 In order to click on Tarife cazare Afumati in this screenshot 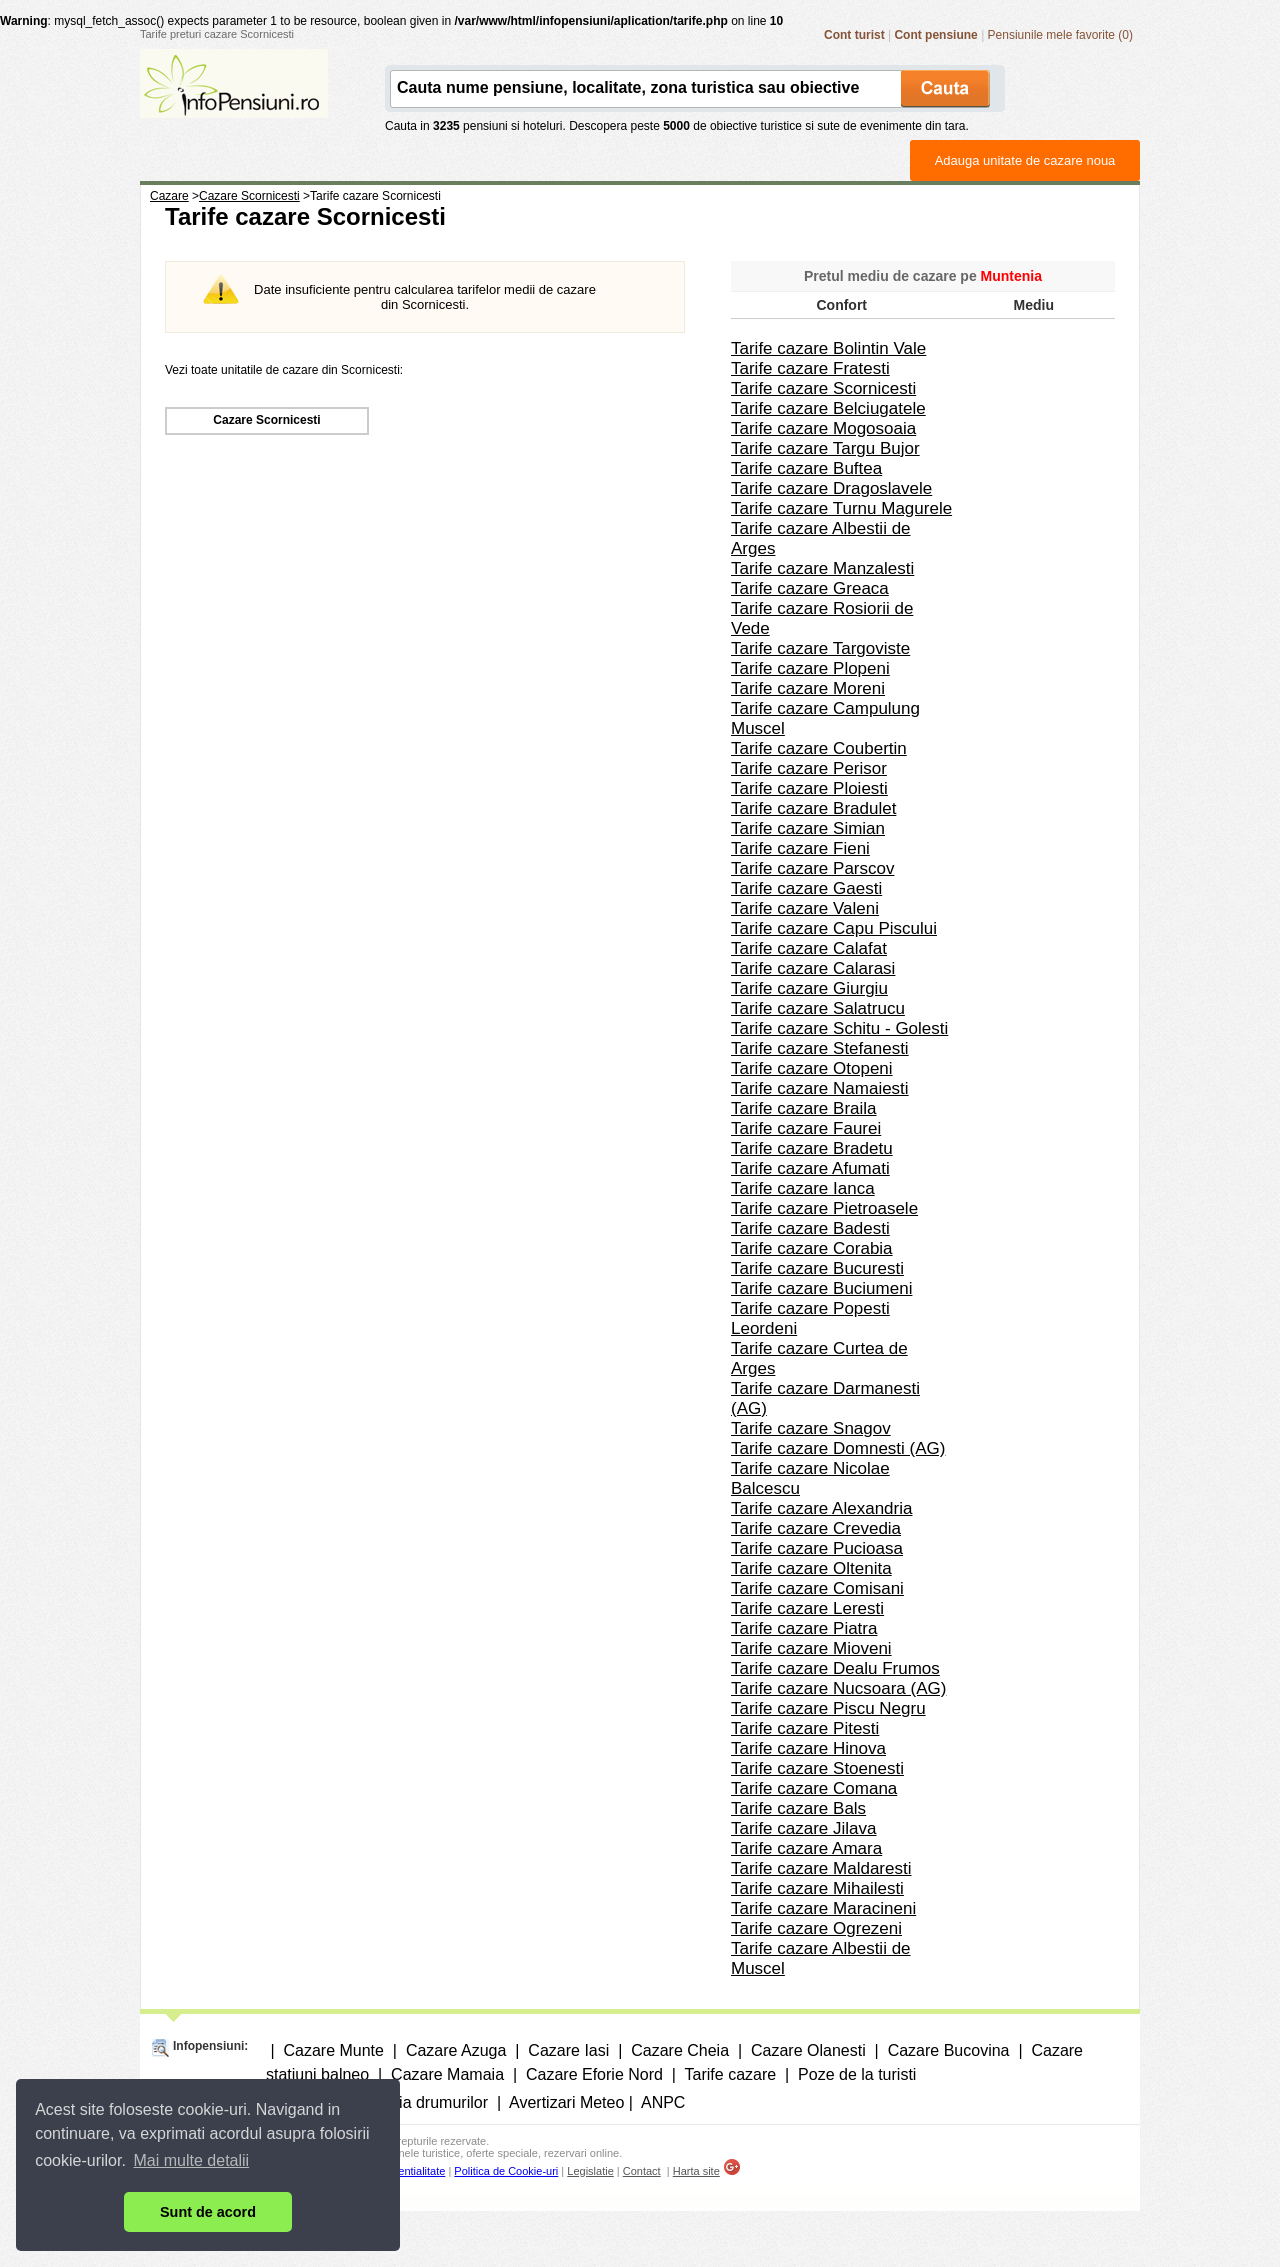, I will do `click(810, 1168)`.